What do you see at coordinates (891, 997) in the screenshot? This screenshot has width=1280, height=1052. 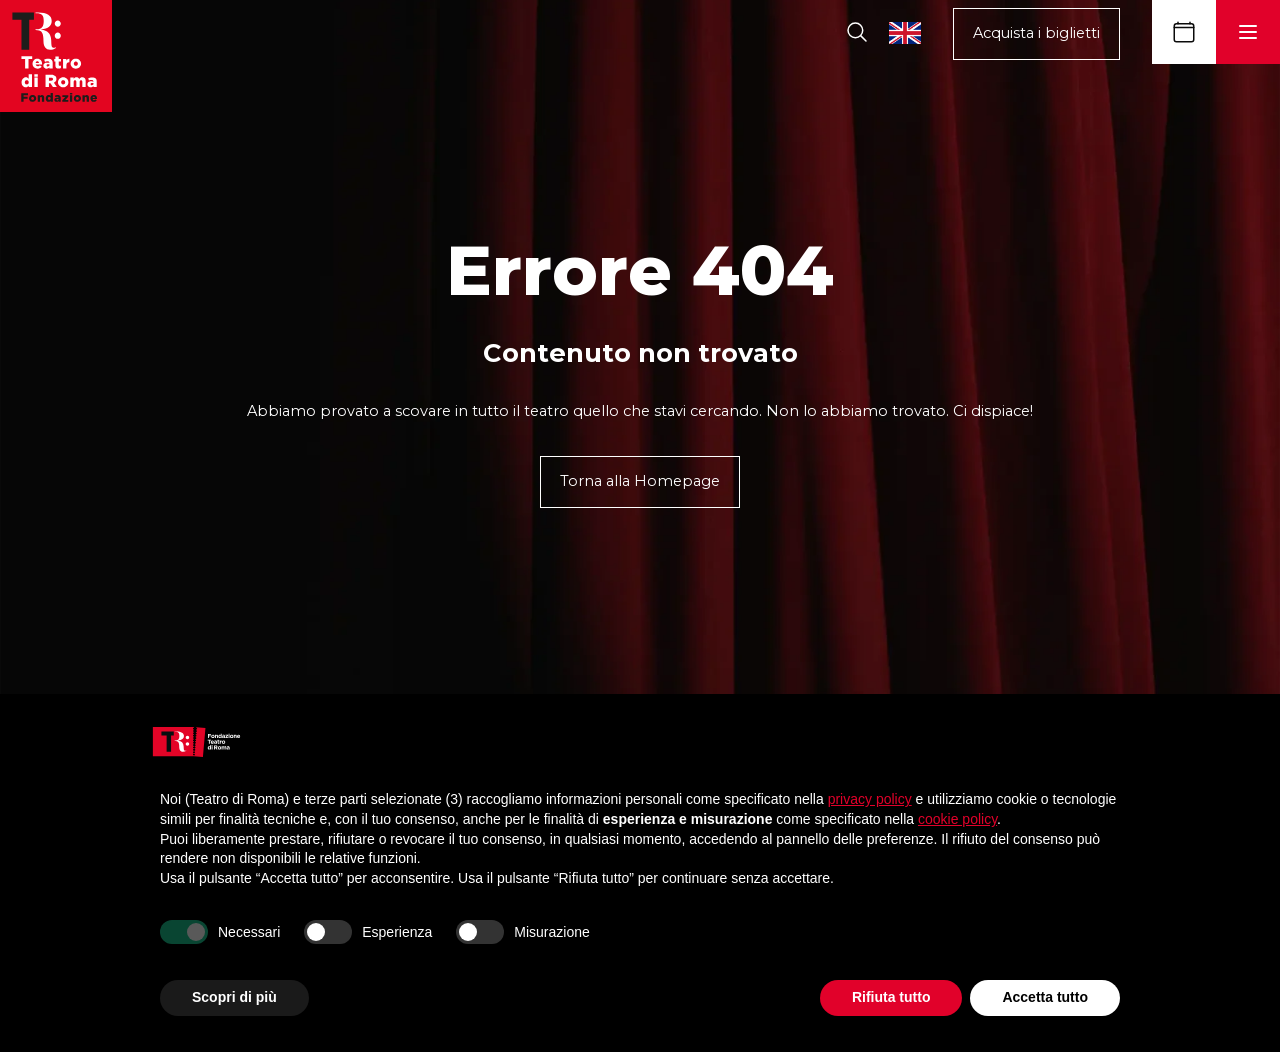 I see `Rifiuta tutto [button]` at bounding box center [891, 997].